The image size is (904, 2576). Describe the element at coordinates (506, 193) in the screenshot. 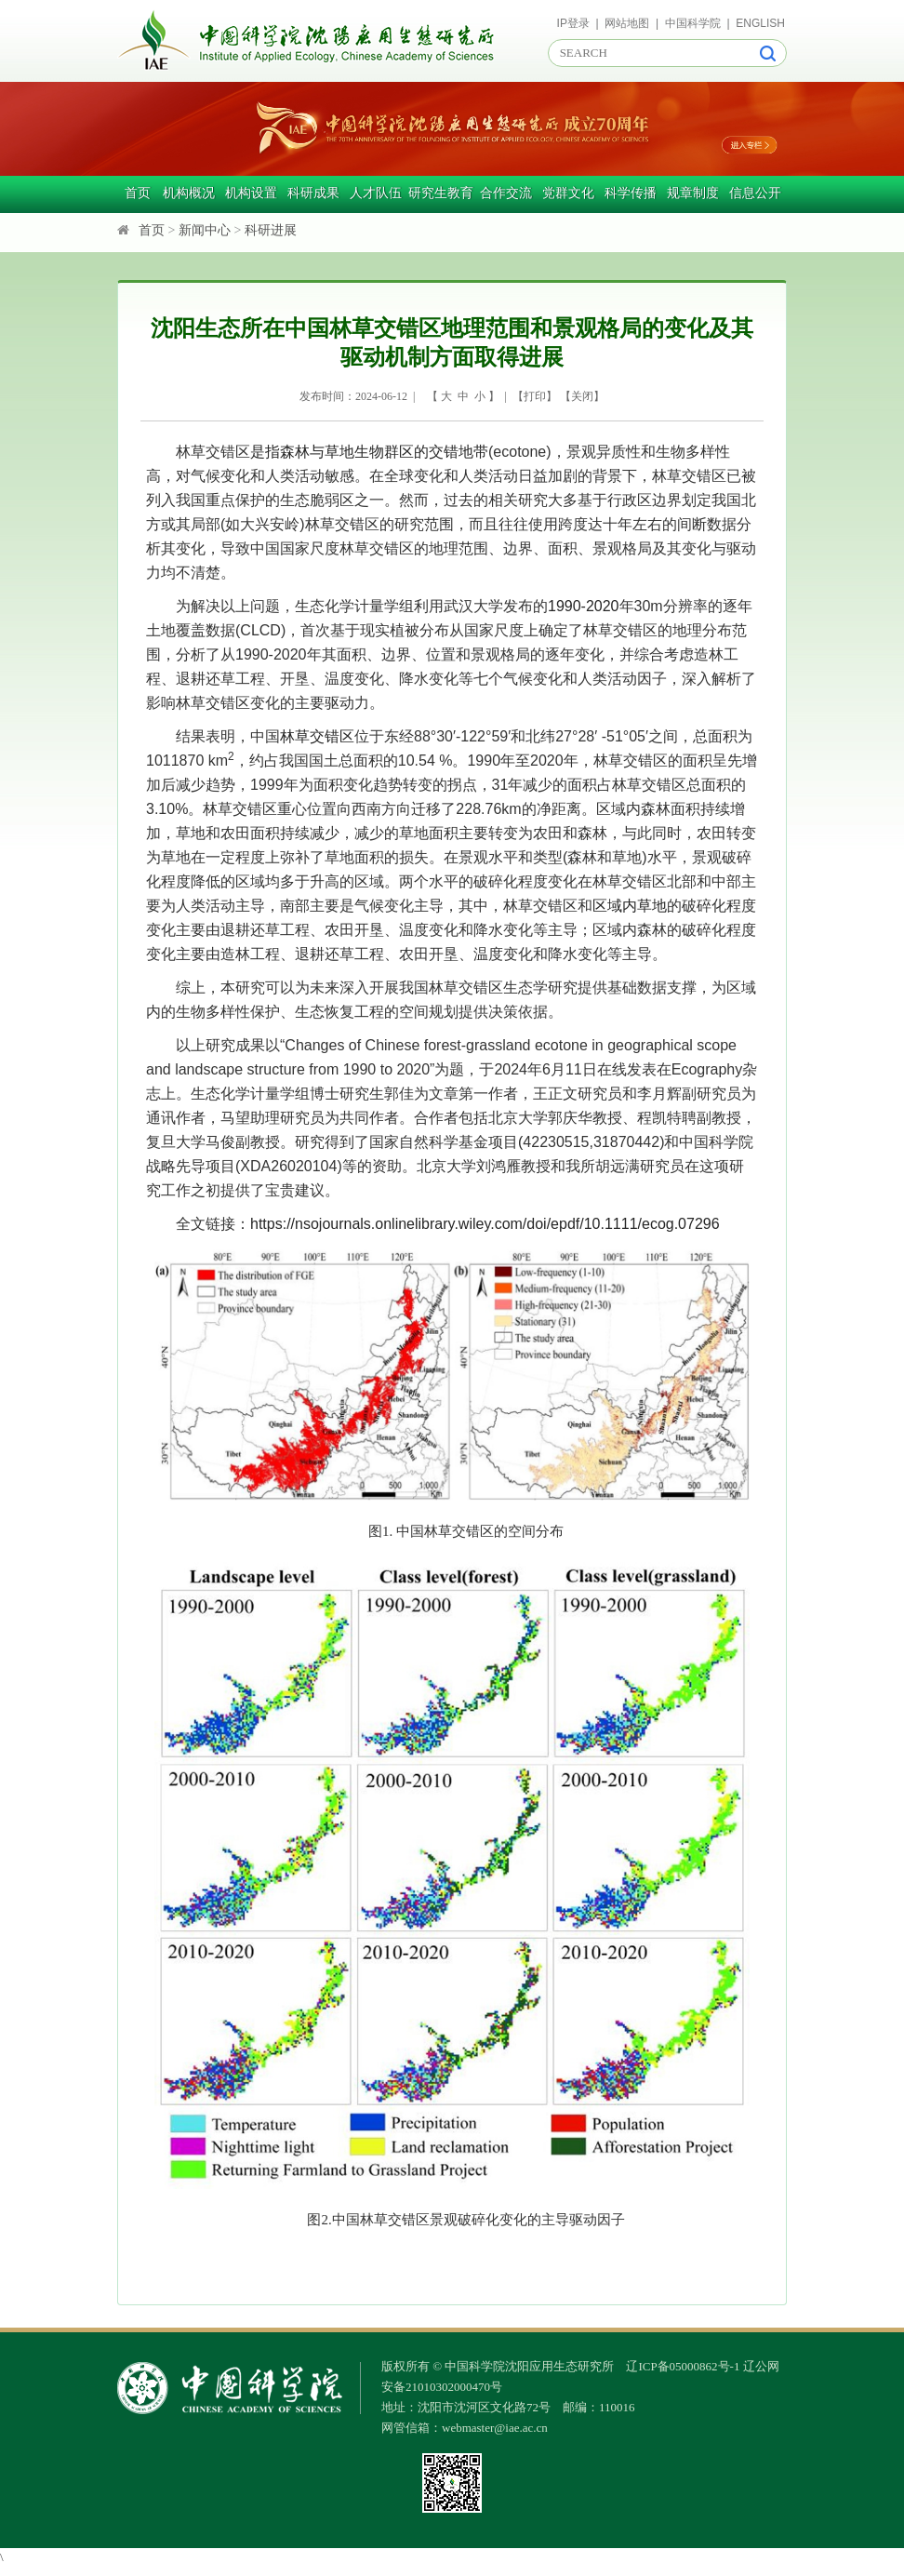

I see `合作交流` at that location.